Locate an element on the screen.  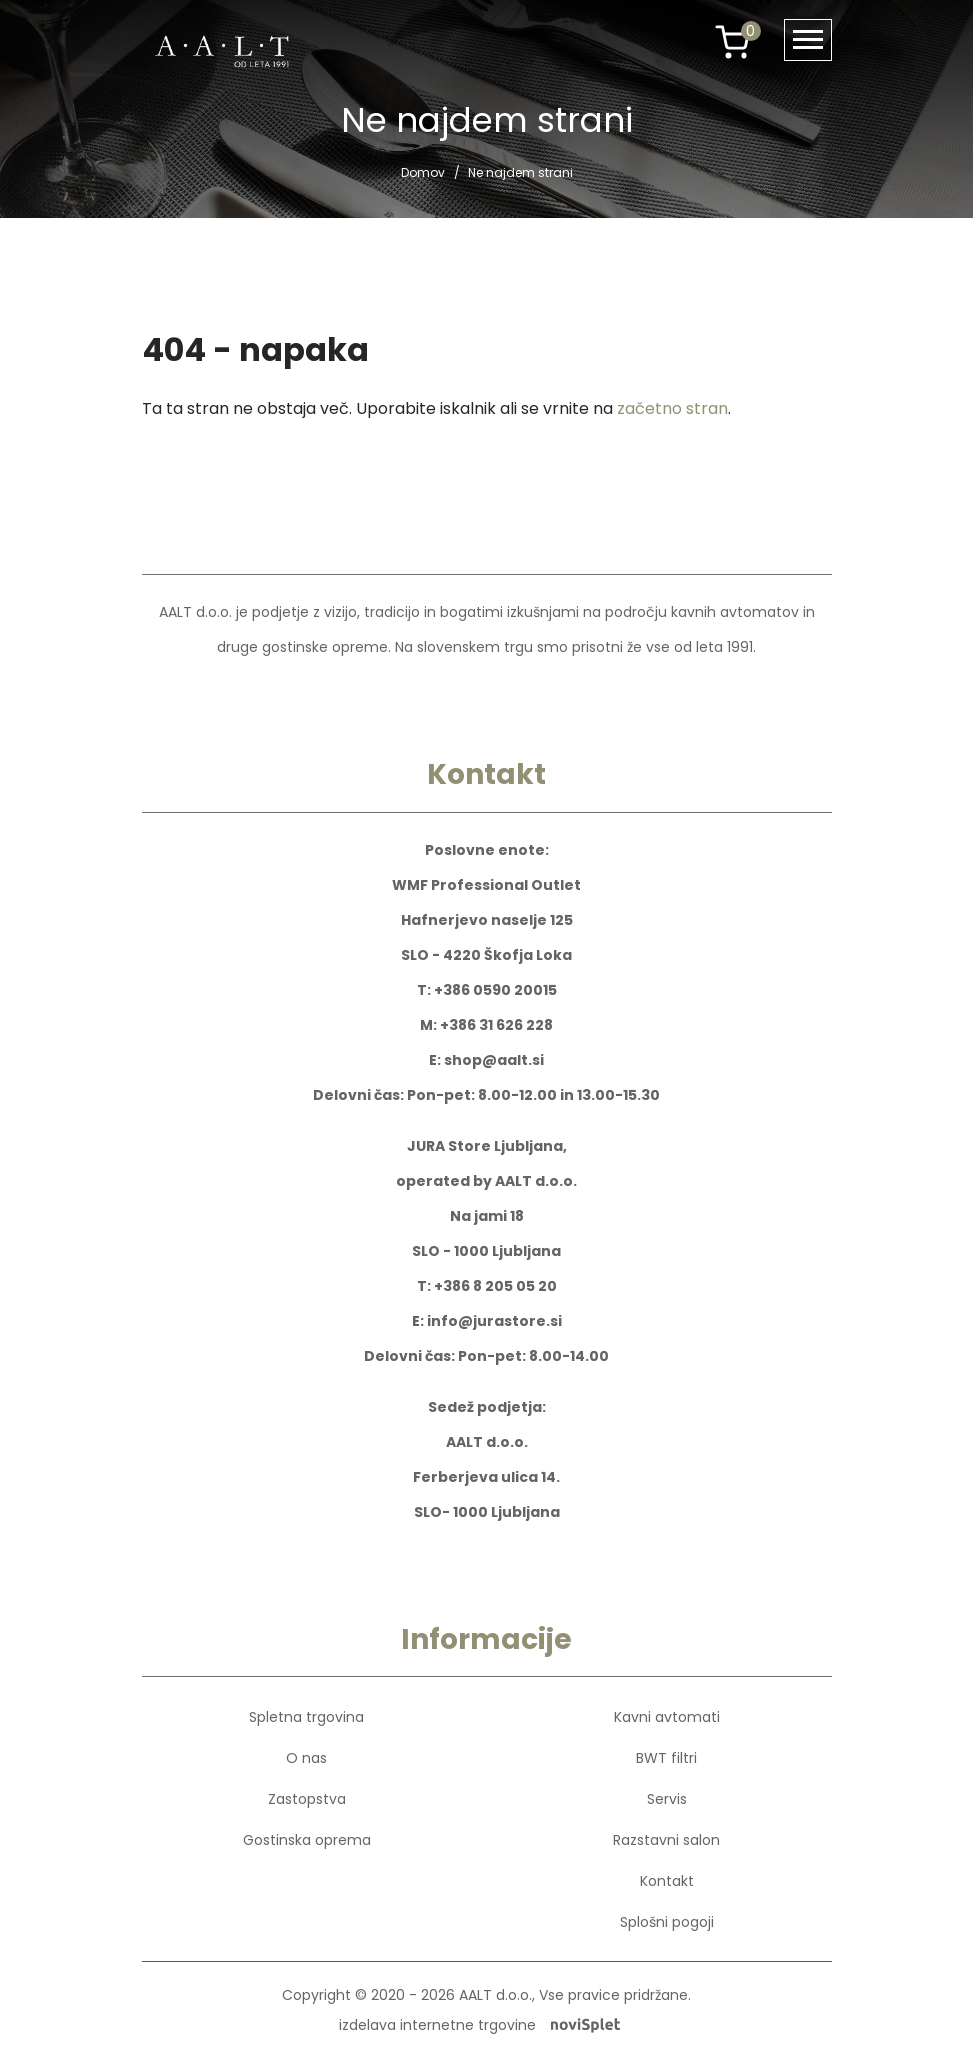
Kavni avtomati is located at coordinates (667, 1717).